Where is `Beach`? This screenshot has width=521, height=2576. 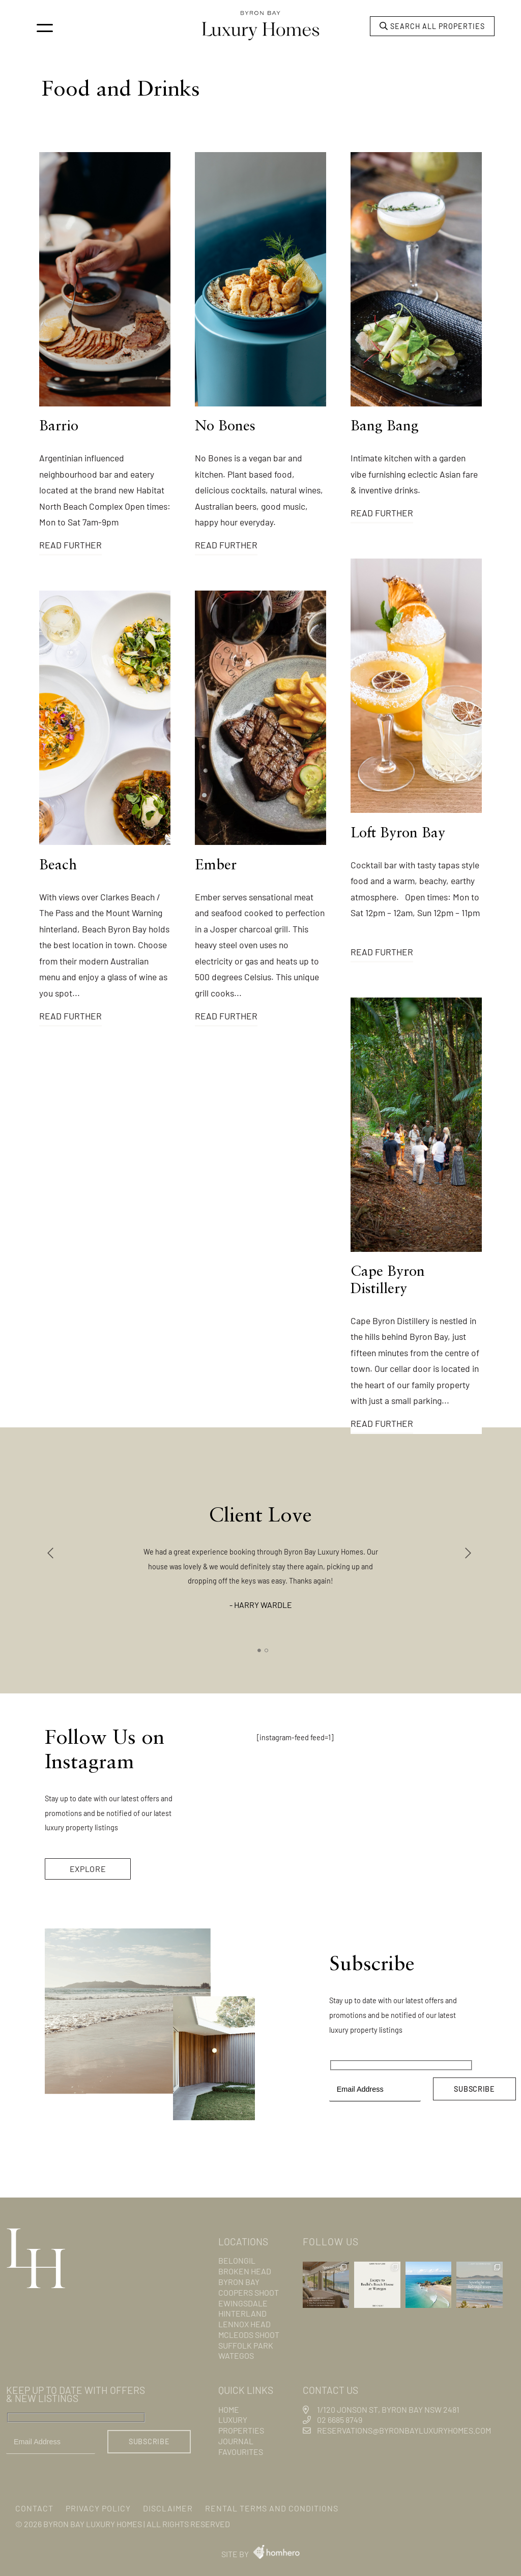 Beach is located at coordinates (58, 866).